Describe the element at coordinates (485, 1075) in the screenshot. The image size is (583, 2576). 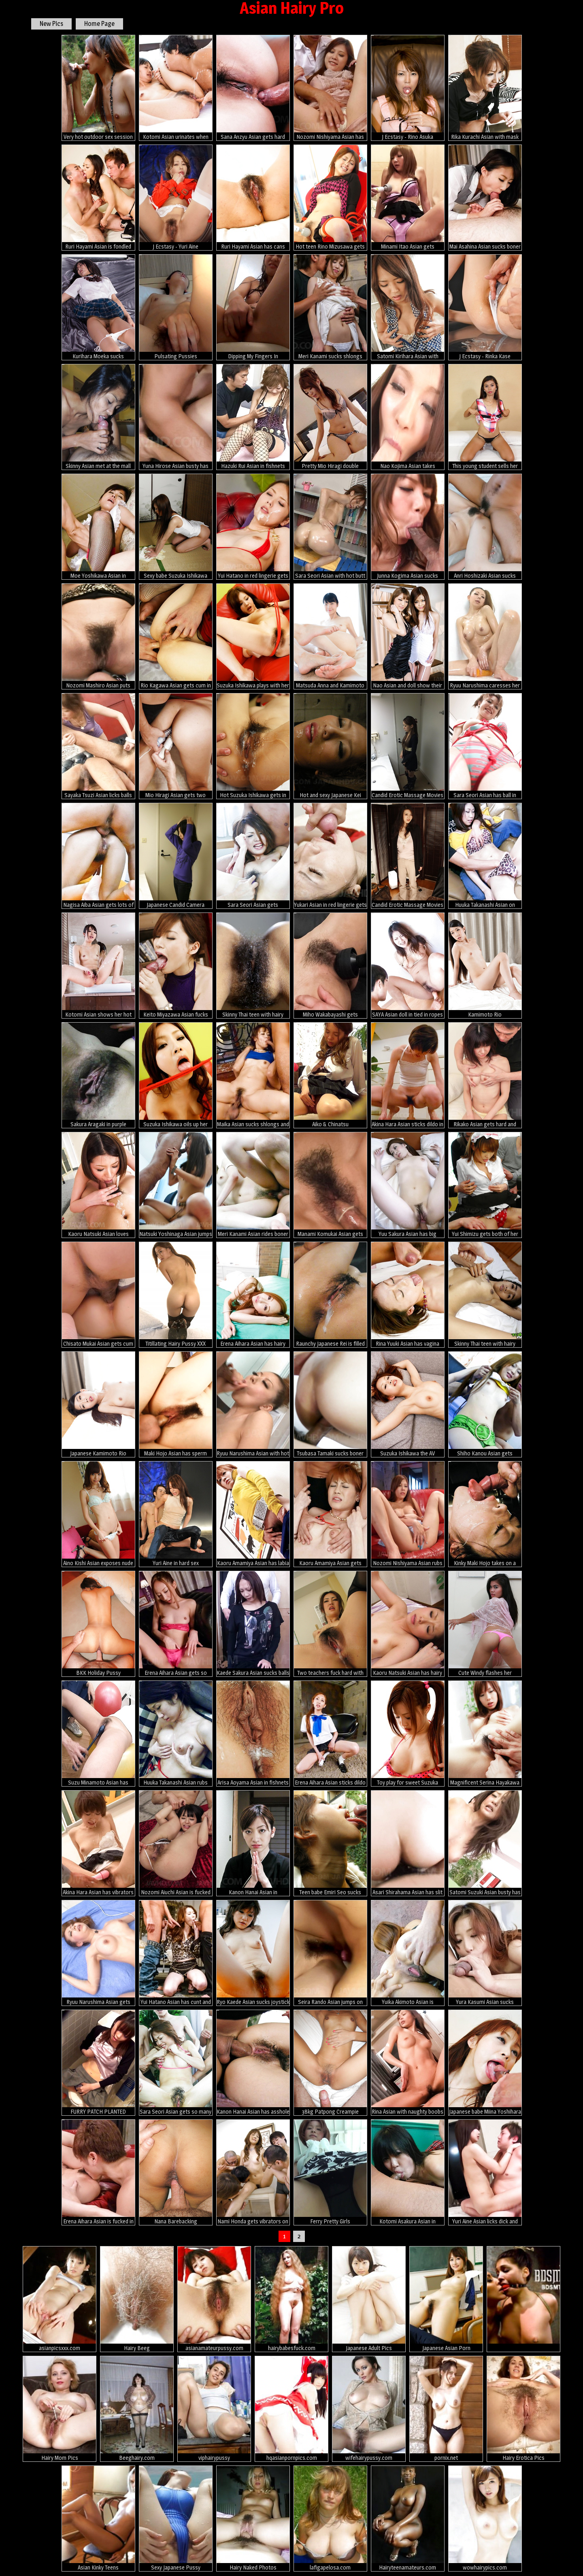
I see `Rikako Asian gets hard and sucked boner between hairy labia` at that location.